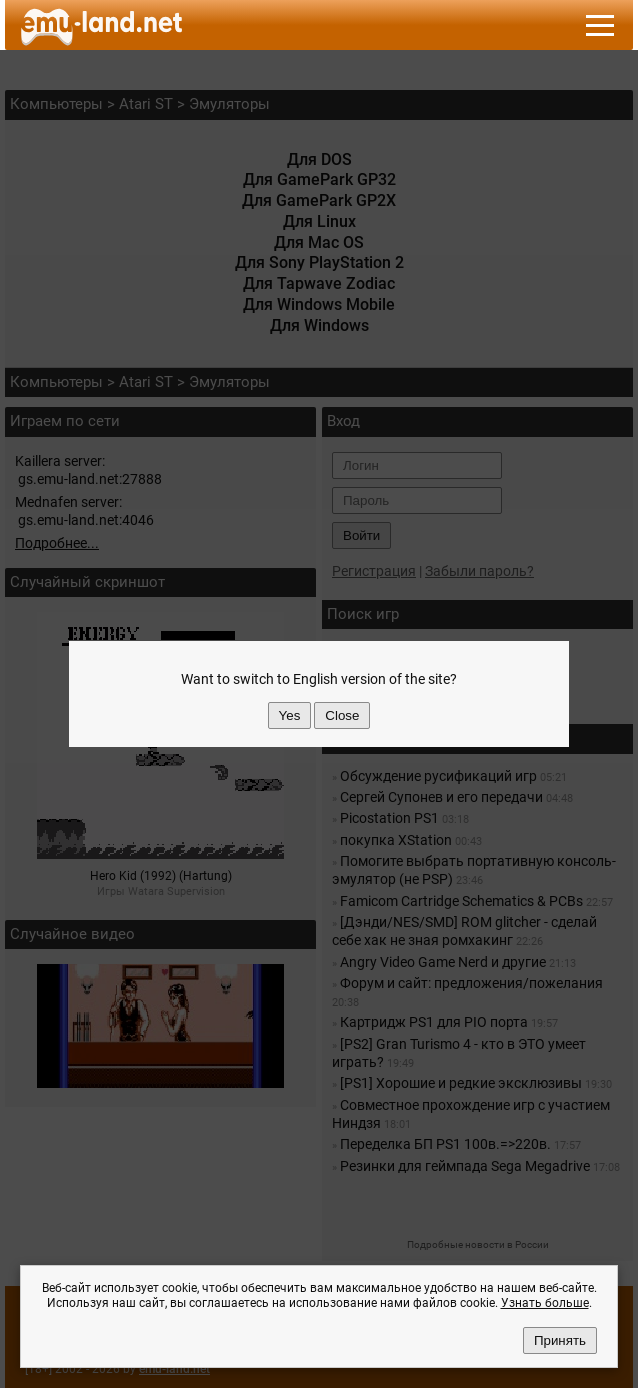  I want to click on Принять, so click(560, 1340).